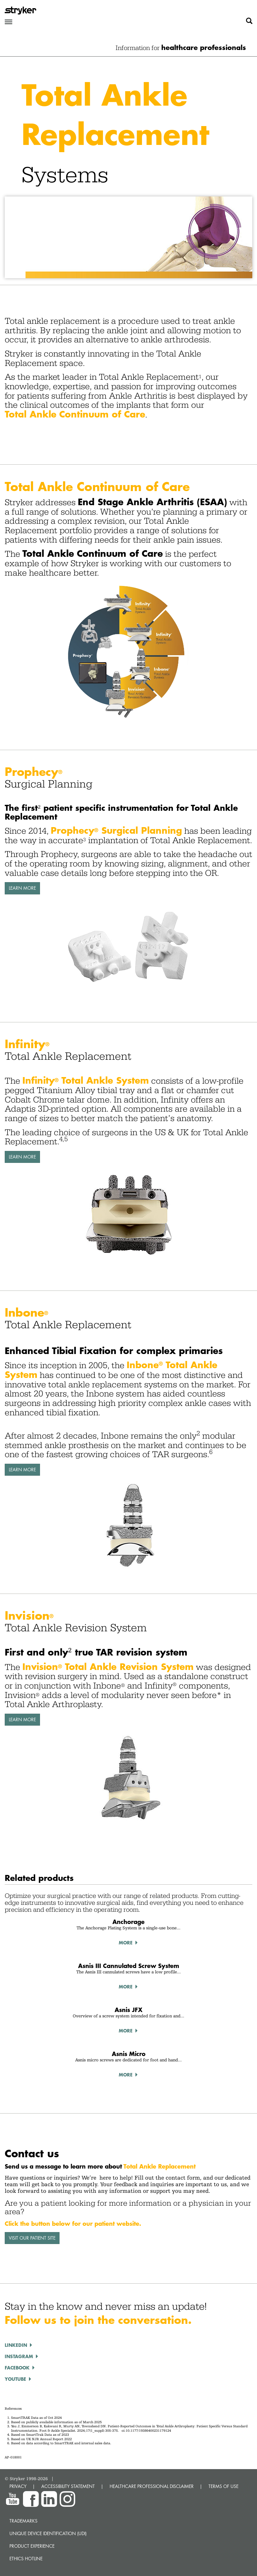  Describe the element at coordinates (68, 2486) in the screenshot. I see `ACCESSIBILITY STATEMENT` at that location.